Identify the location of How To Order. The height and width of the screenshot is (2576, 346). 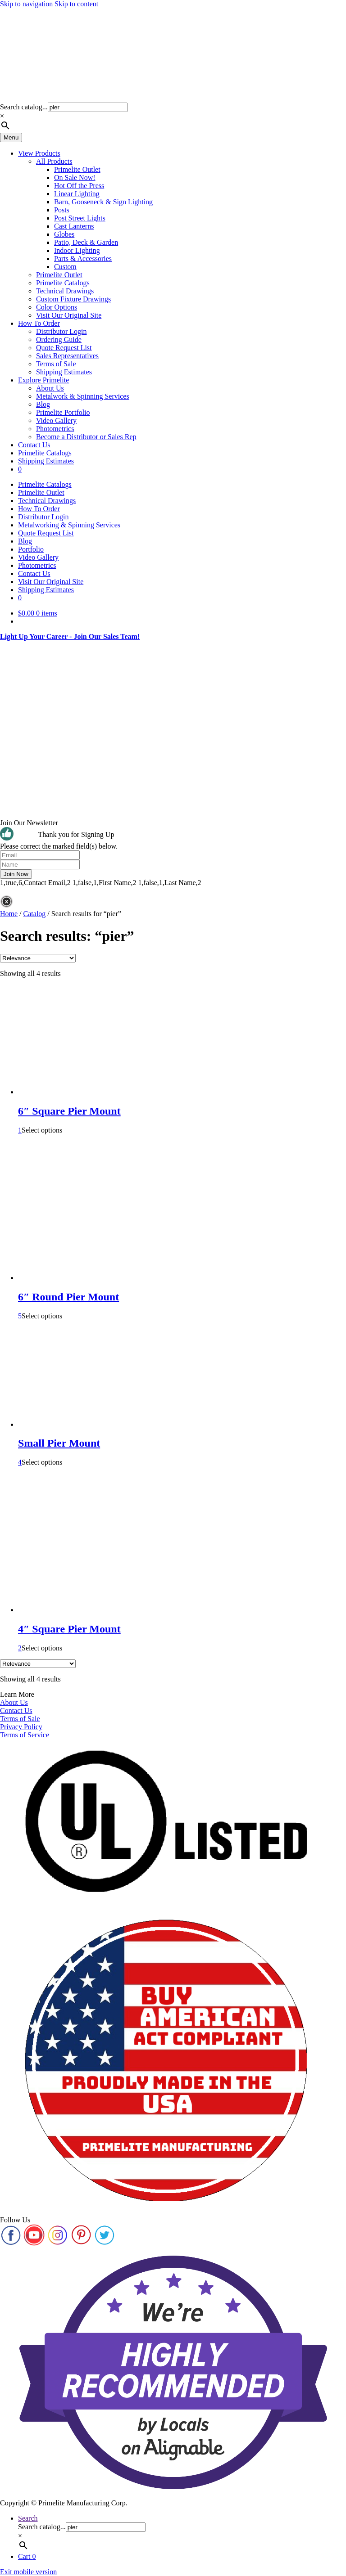
(39, 323).